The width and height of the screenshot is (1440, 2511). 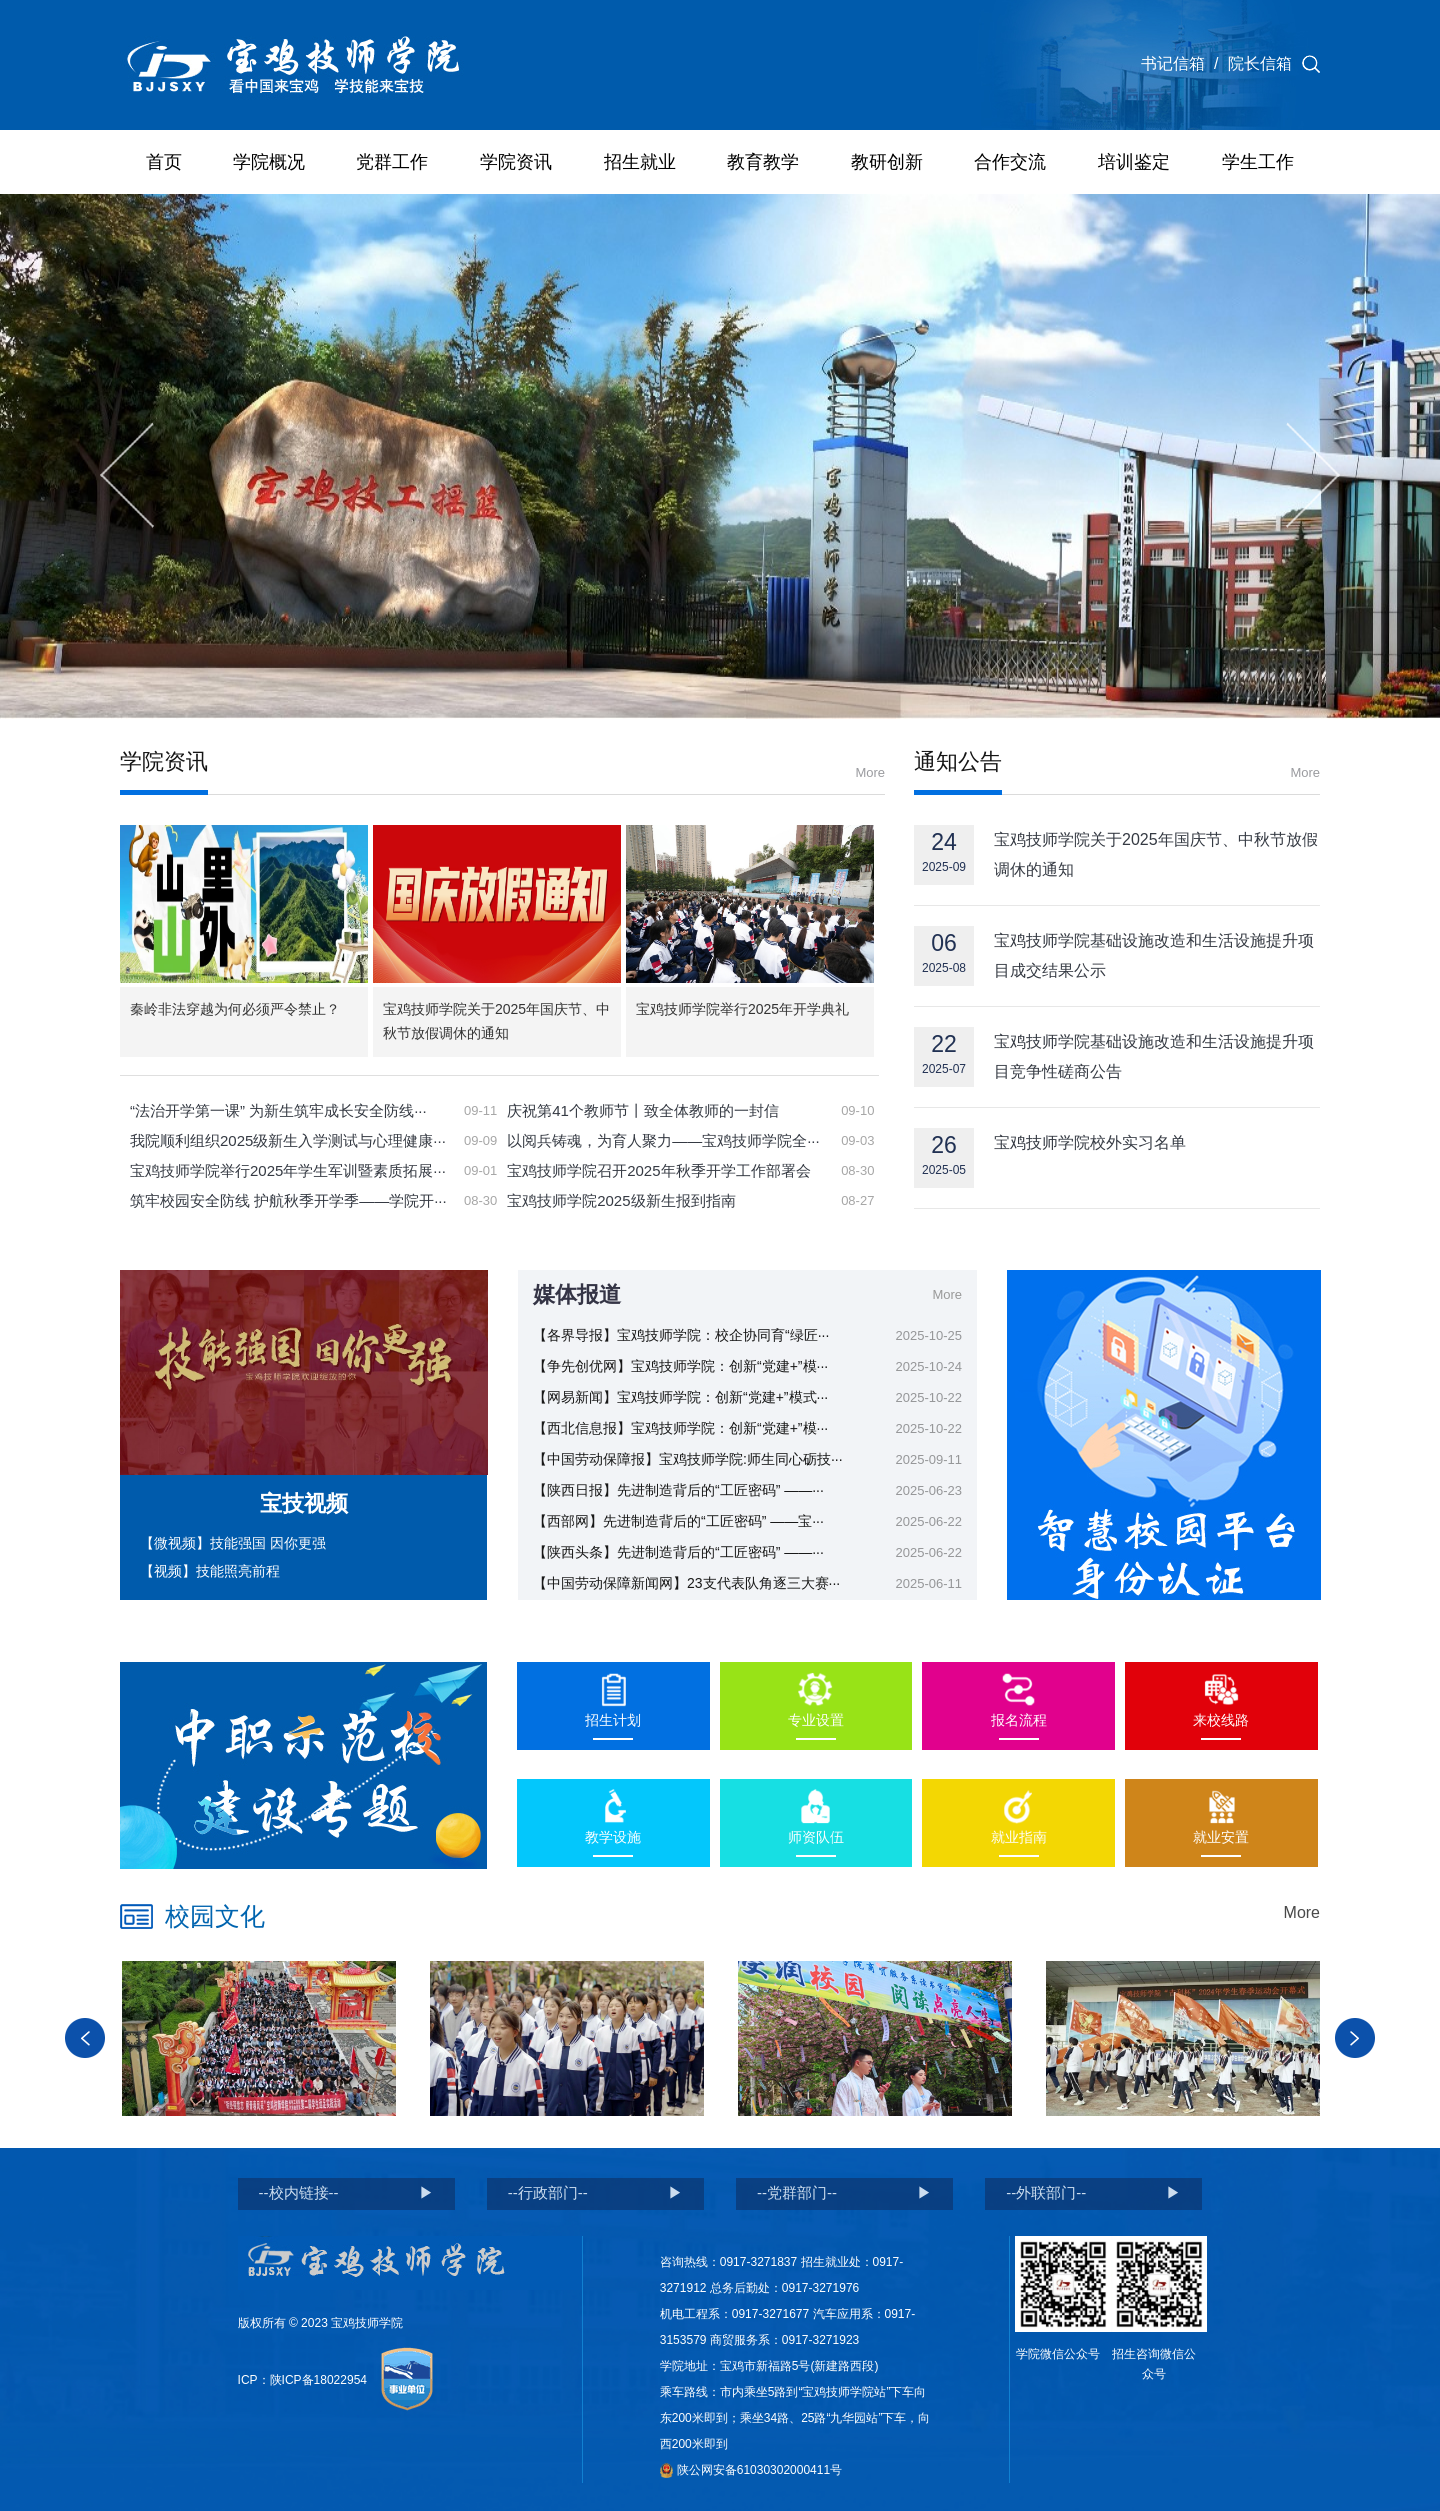 I want to click on 我院顺利组织2025级新生入学测试与心理健康···, so click(x=288, y=1140).